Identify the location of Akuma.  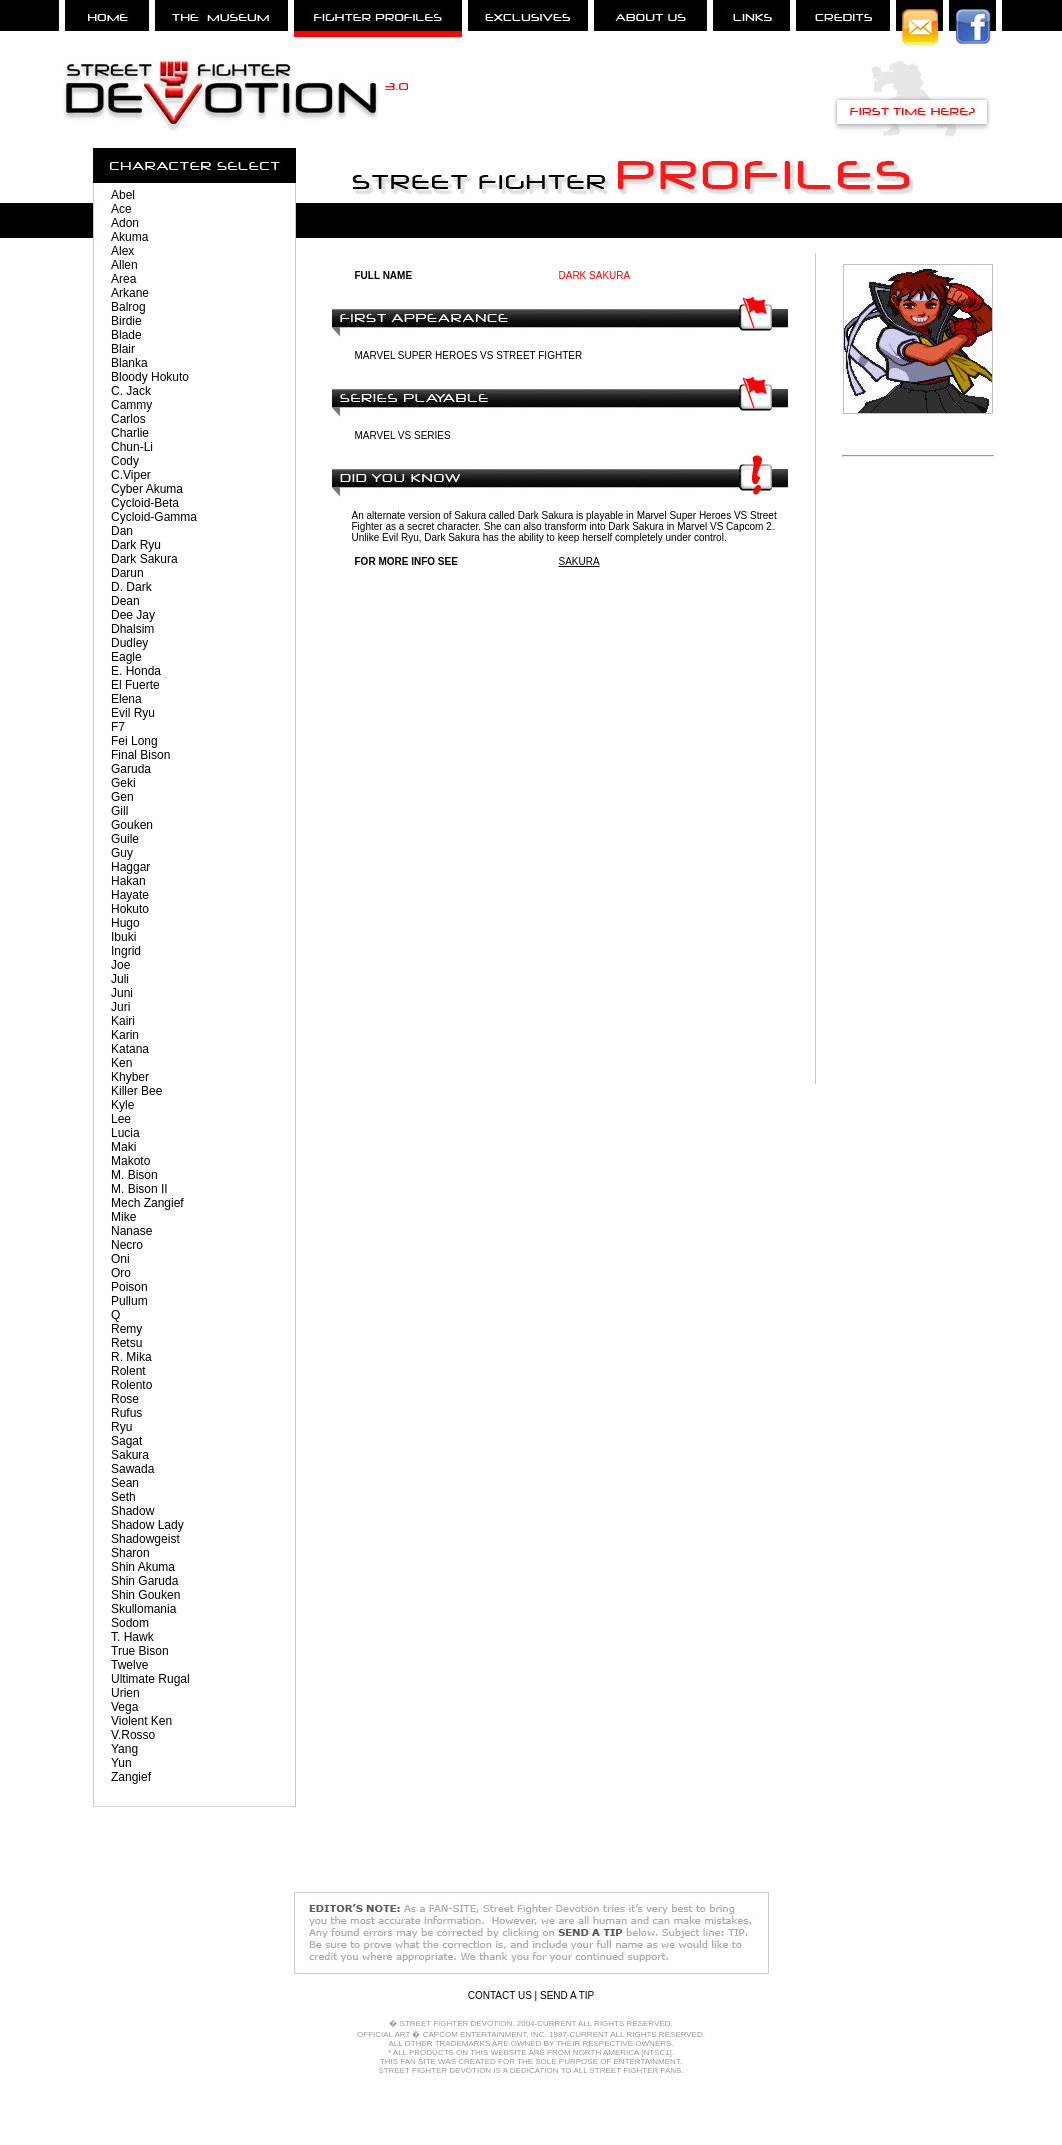
(129, 237).